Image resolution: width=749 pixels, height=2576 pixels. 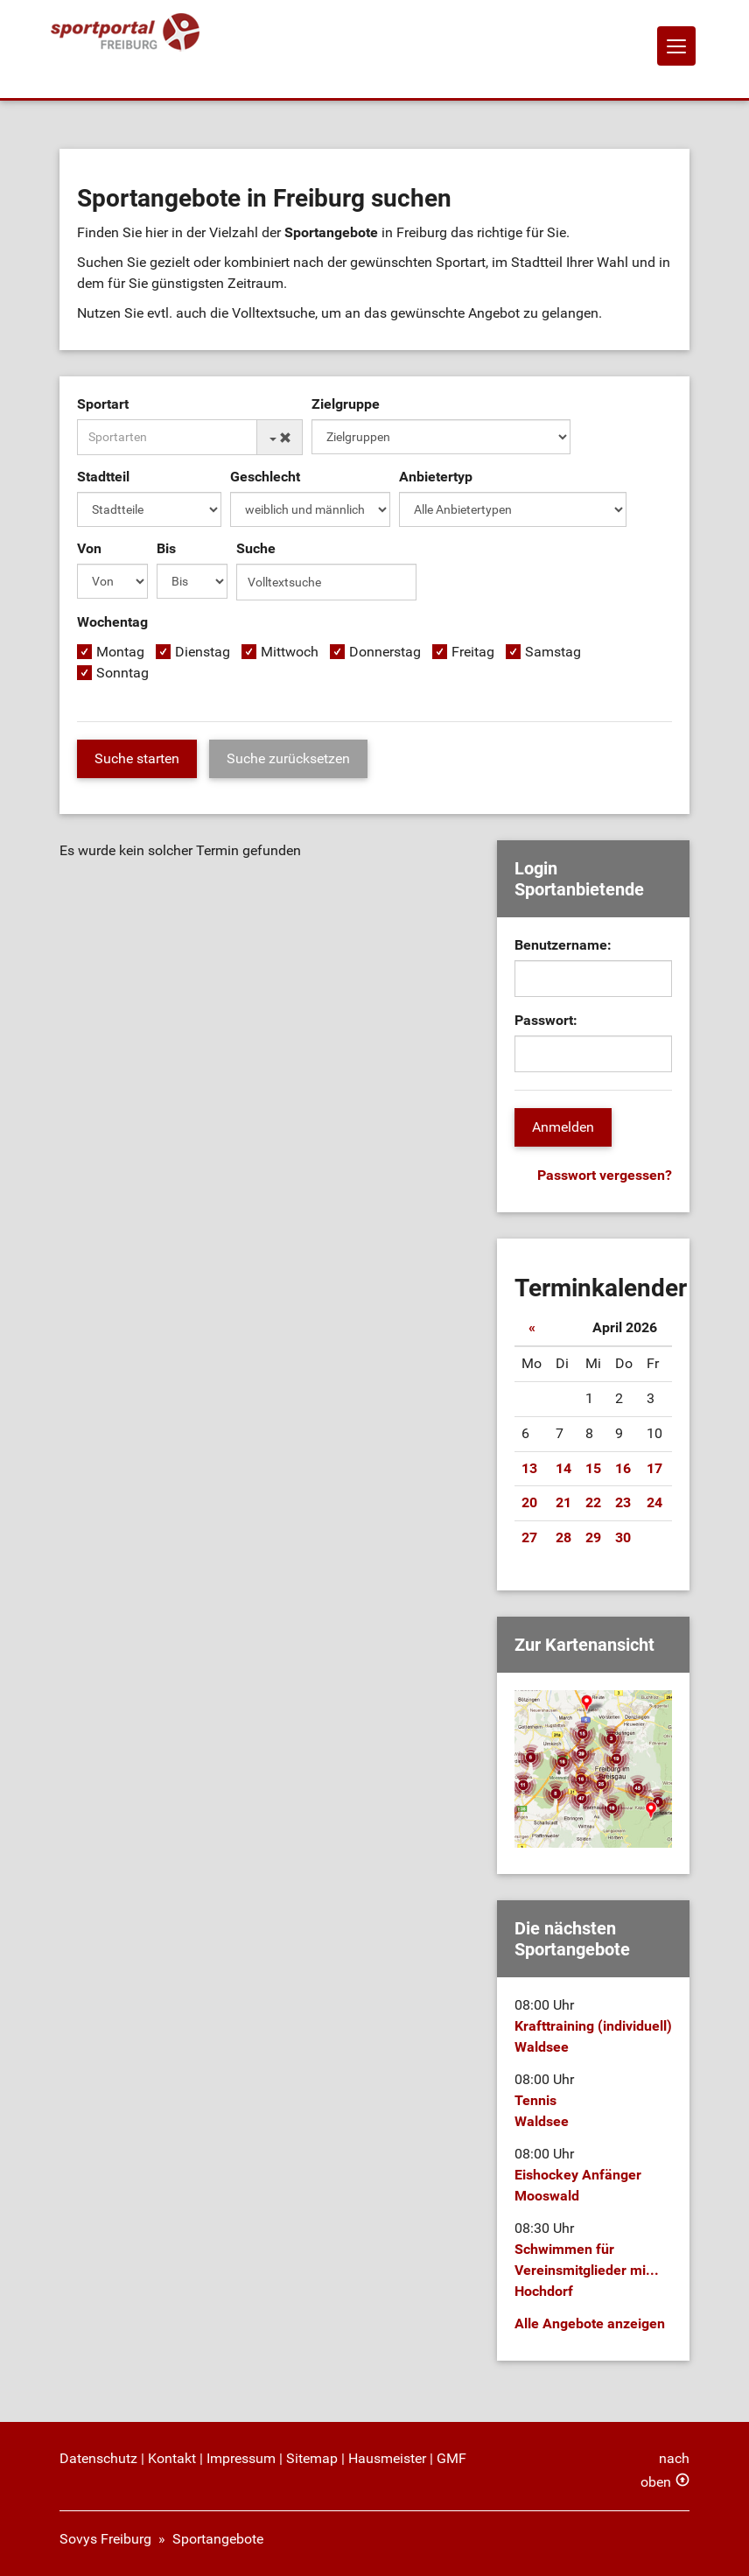 What do you see at coordinates (623, 1502) in the screenshot?
I see `23` at bounding box center [623, 1502].